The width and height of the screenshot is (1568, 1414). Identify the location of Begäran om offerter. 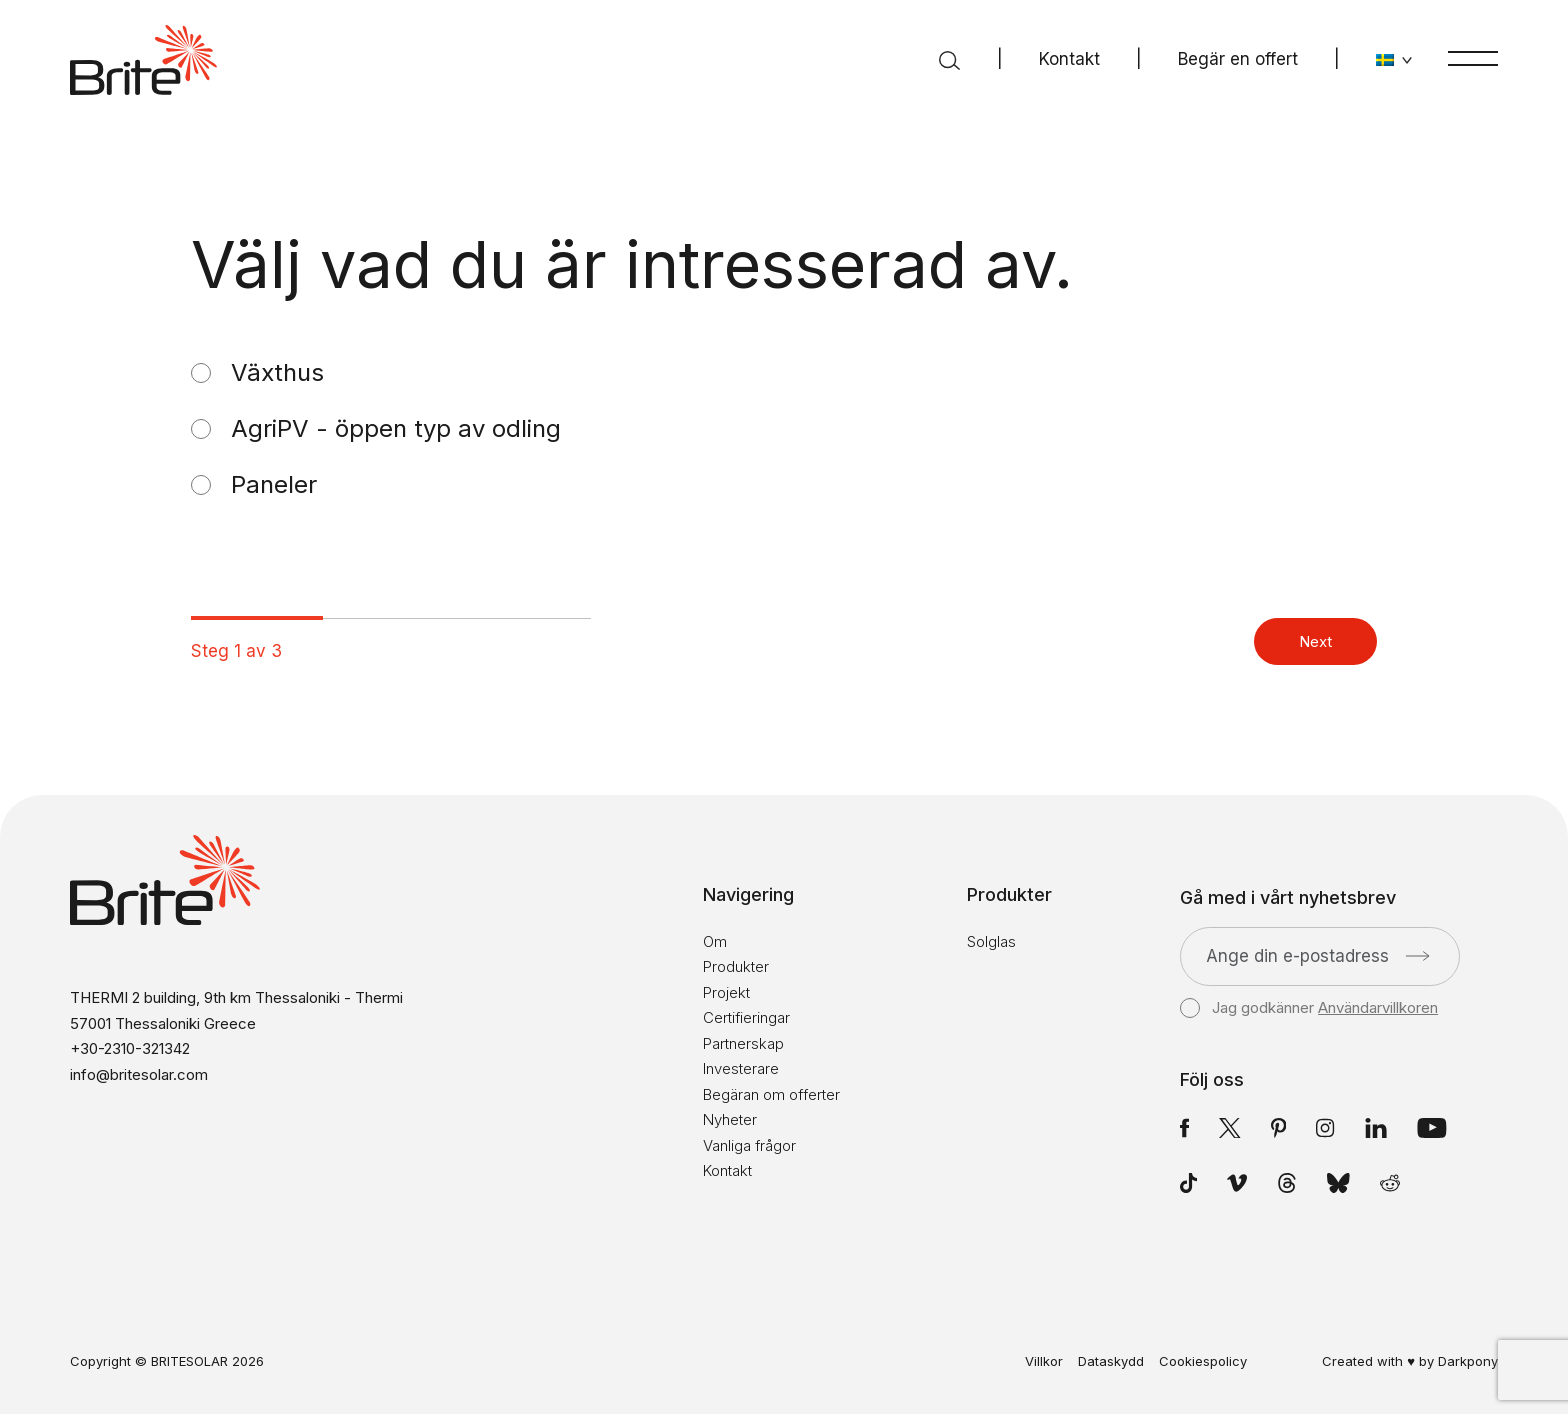
(771, 1094).